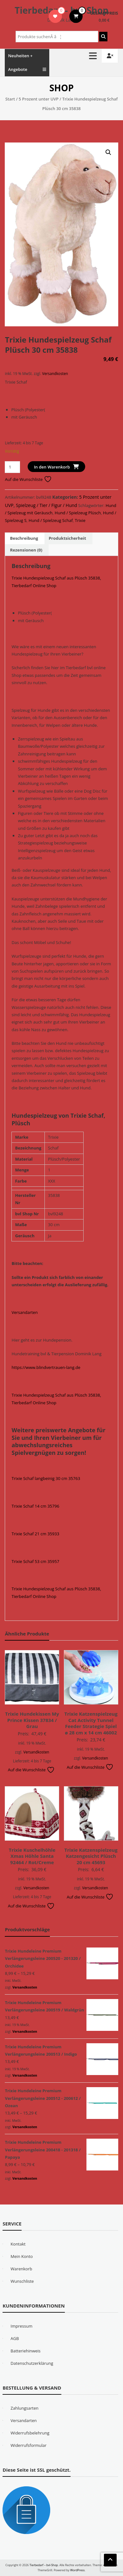 The width and height of the screenshot is (123, 2576). Describe the element at coordinates (51, 520) in the screenshot. I see `Hund / Spielzeug Schaf` at that location.